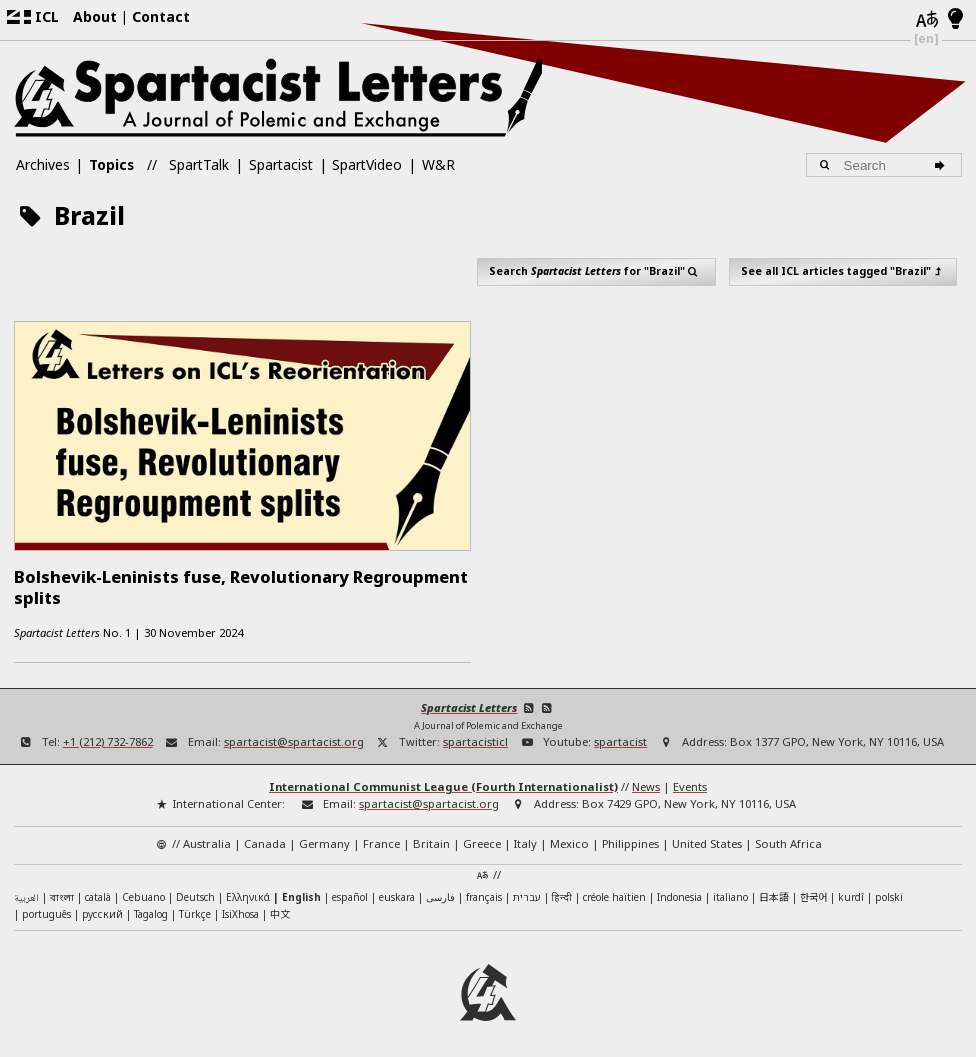 Image resolution: width=976 pixels, height=1057 pixels. What do you see at coordinates (397, 892) in the screenshot?
I see `euskara` at bounding box center [397, 892].